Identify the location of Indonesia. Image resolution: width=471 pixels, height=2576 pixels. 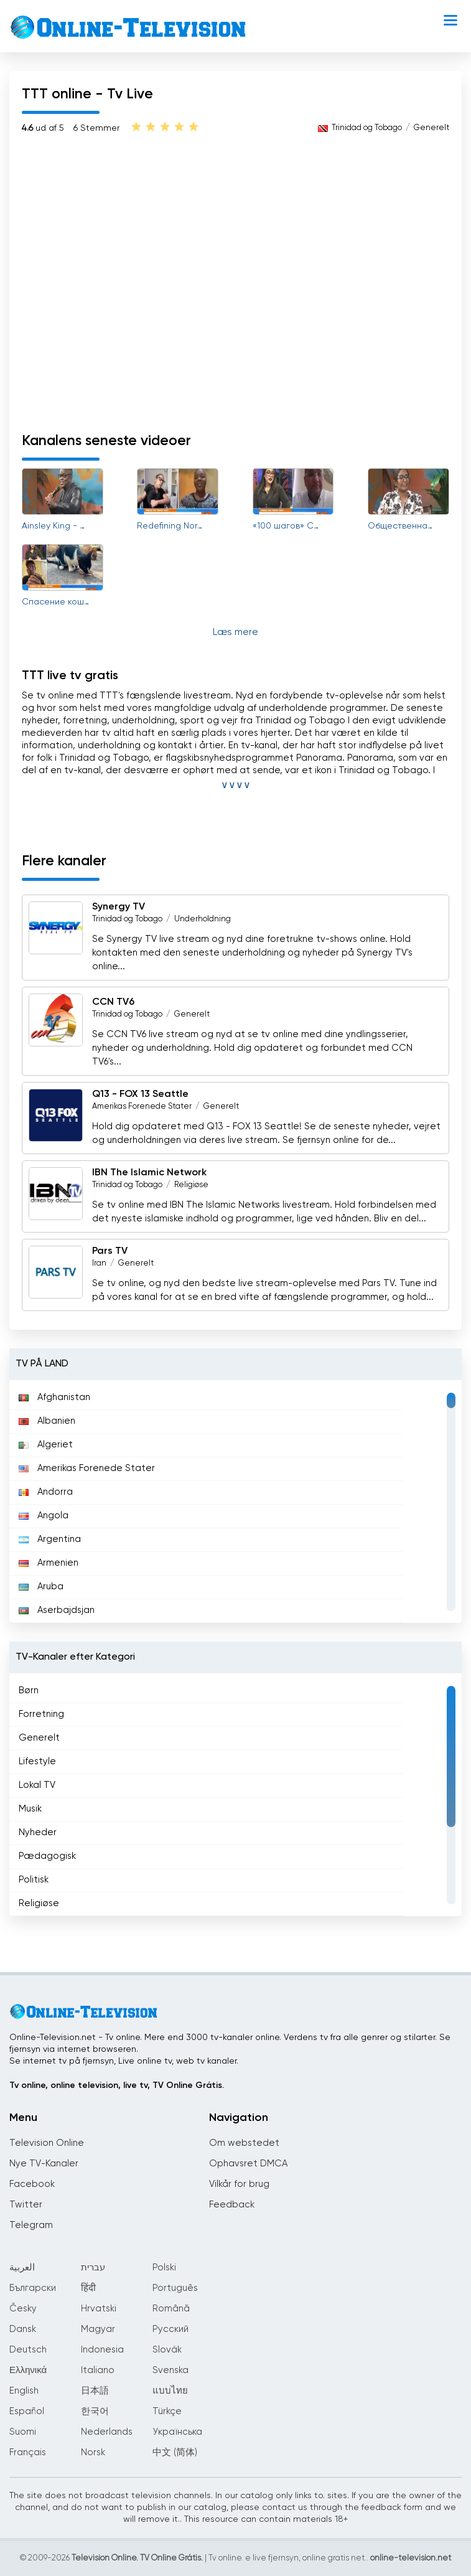
(102, 2349).